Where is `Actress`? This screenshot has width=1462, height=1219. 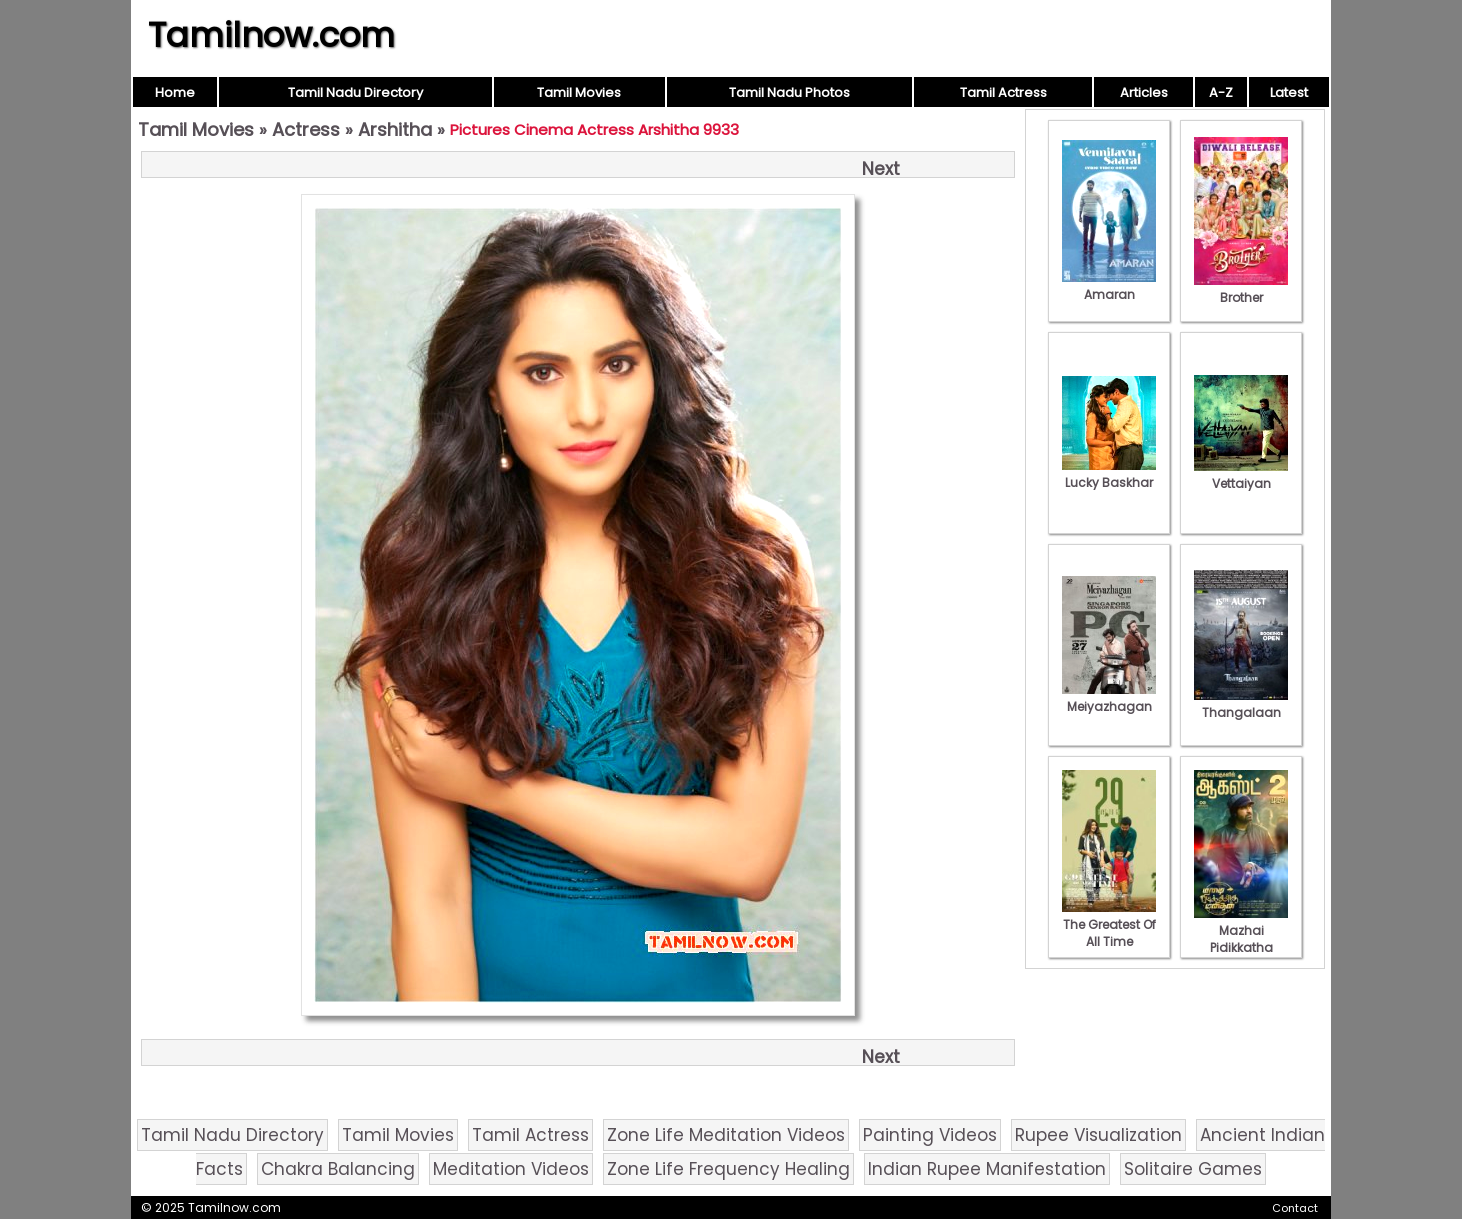
Actress is located at coordinates (306, 129).